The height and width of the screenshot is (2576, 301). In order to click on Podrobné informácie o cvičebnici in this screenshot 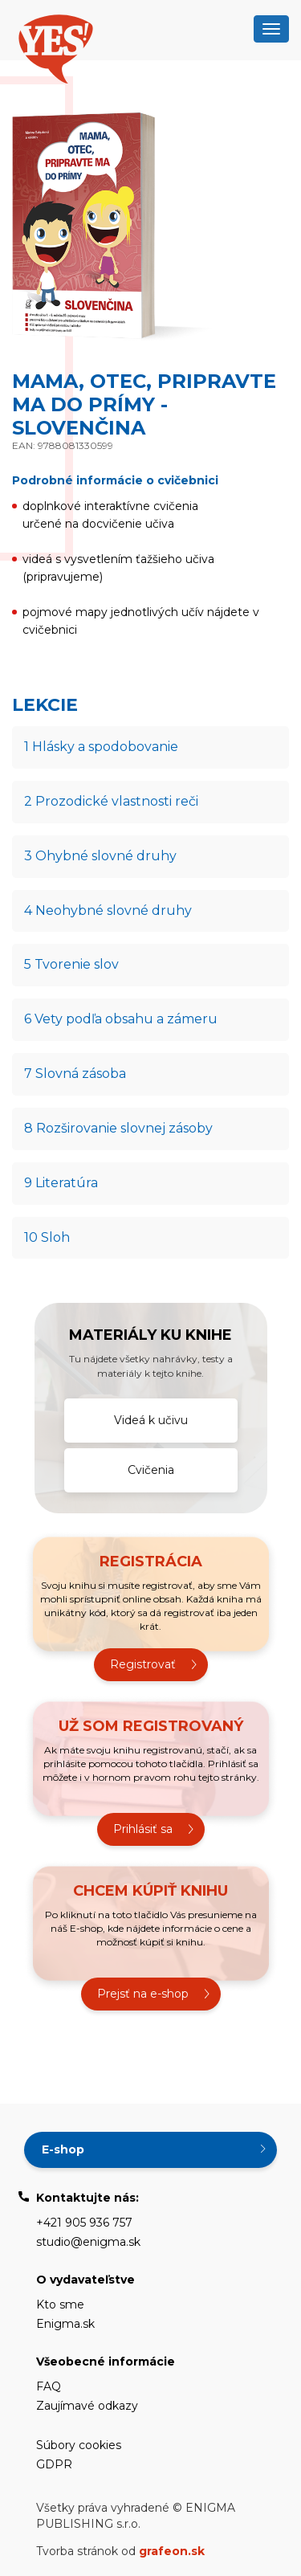, I will do `click(115, 480)`.